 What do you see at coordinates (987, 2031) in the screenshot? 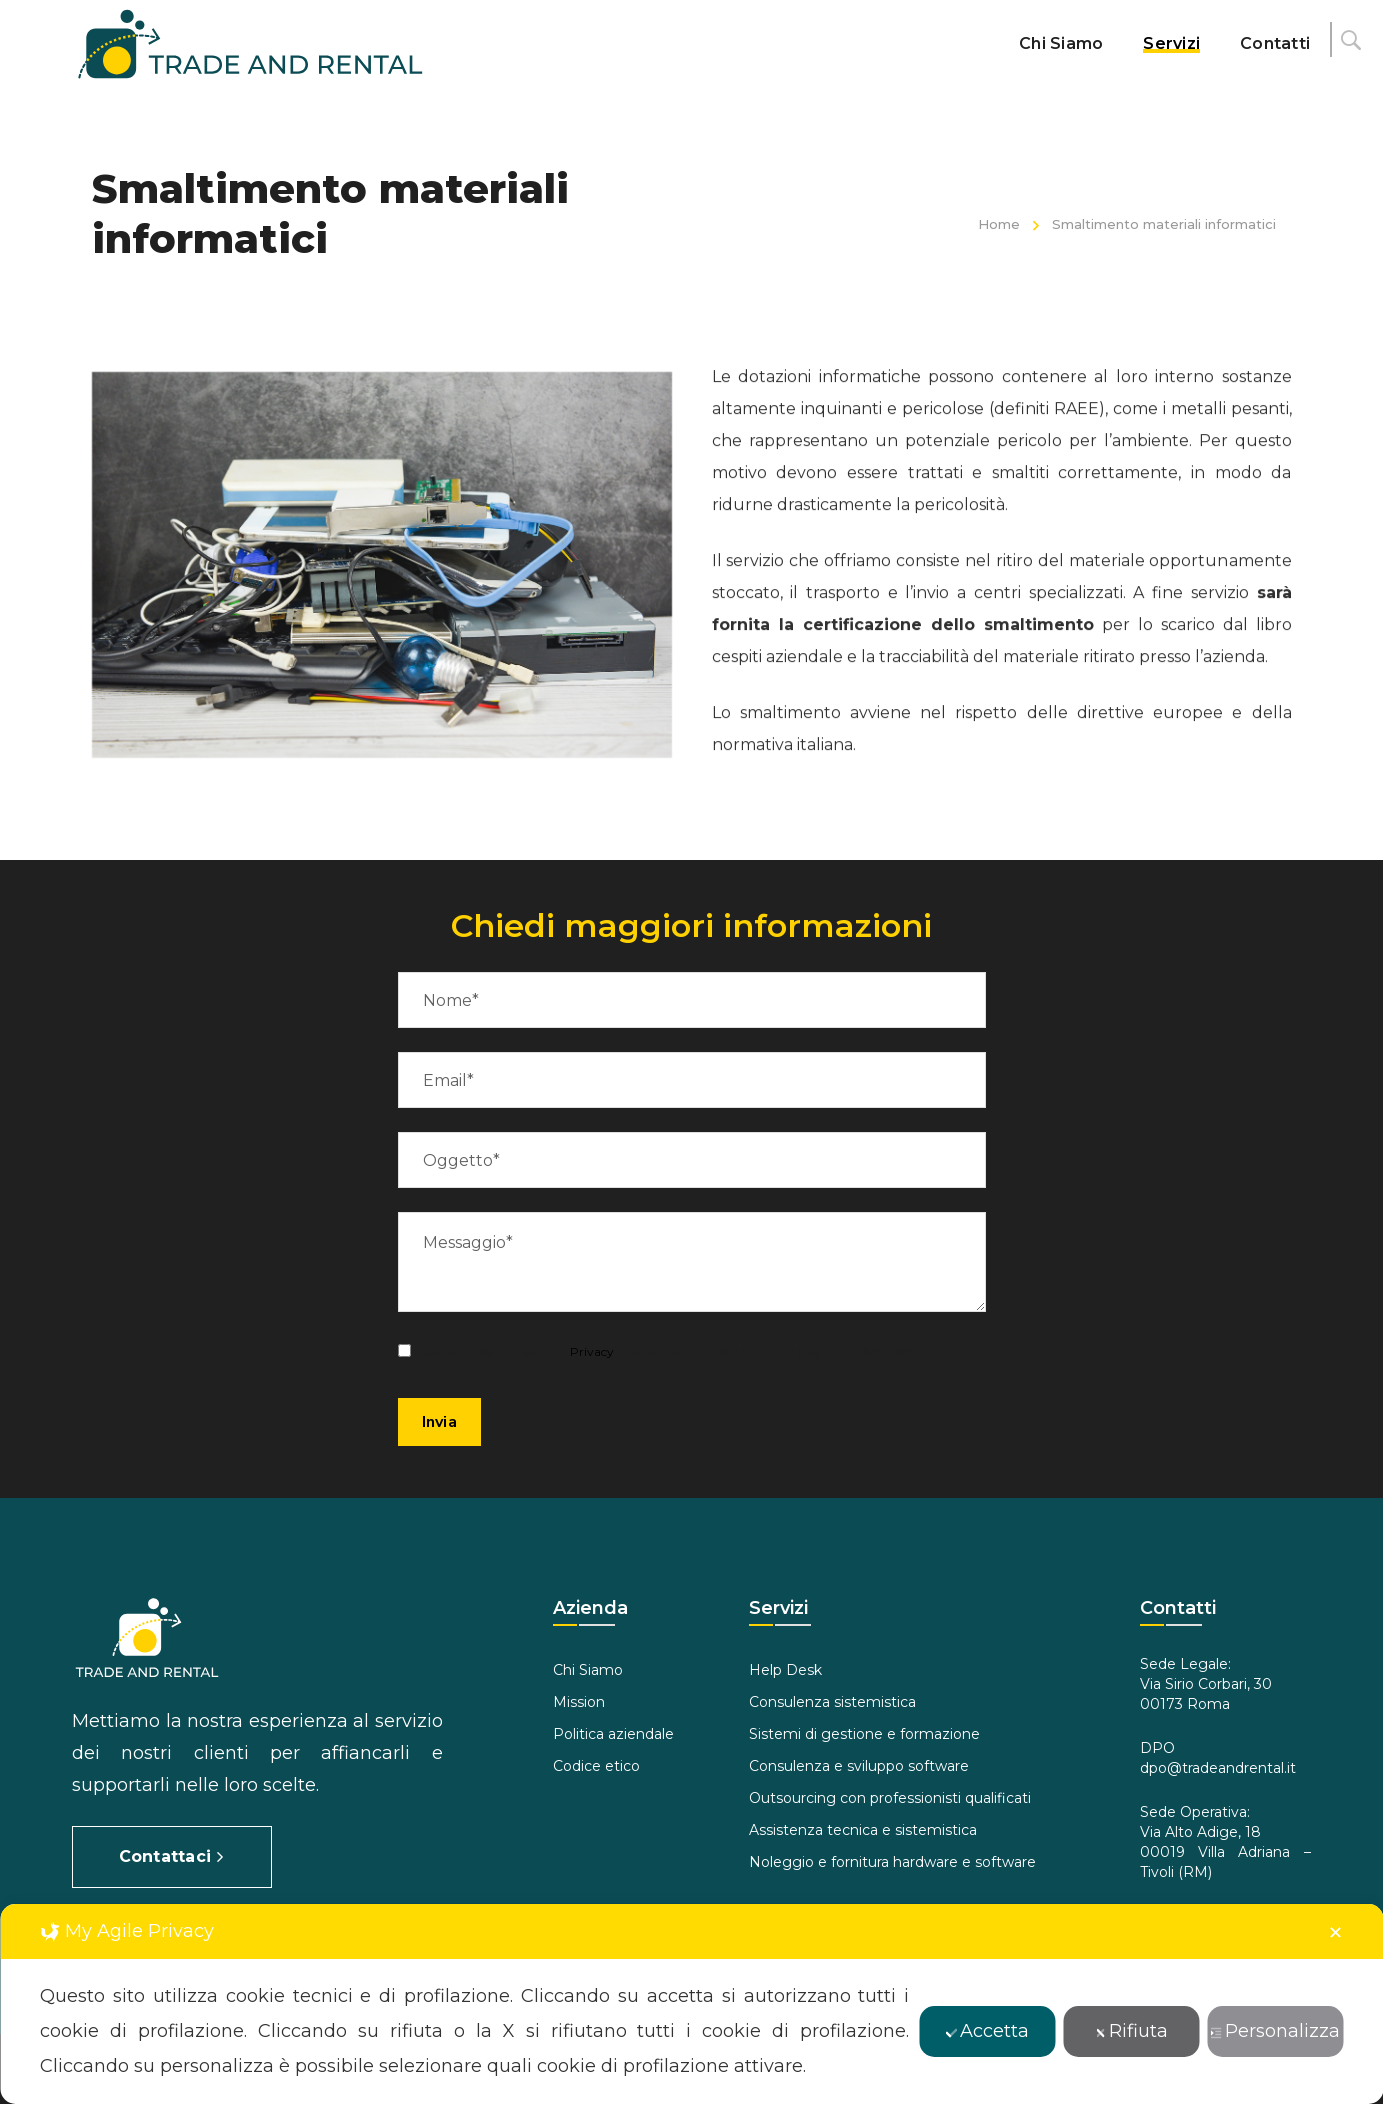
I see `Accetta [button]` at bounding box center [987, 2031].